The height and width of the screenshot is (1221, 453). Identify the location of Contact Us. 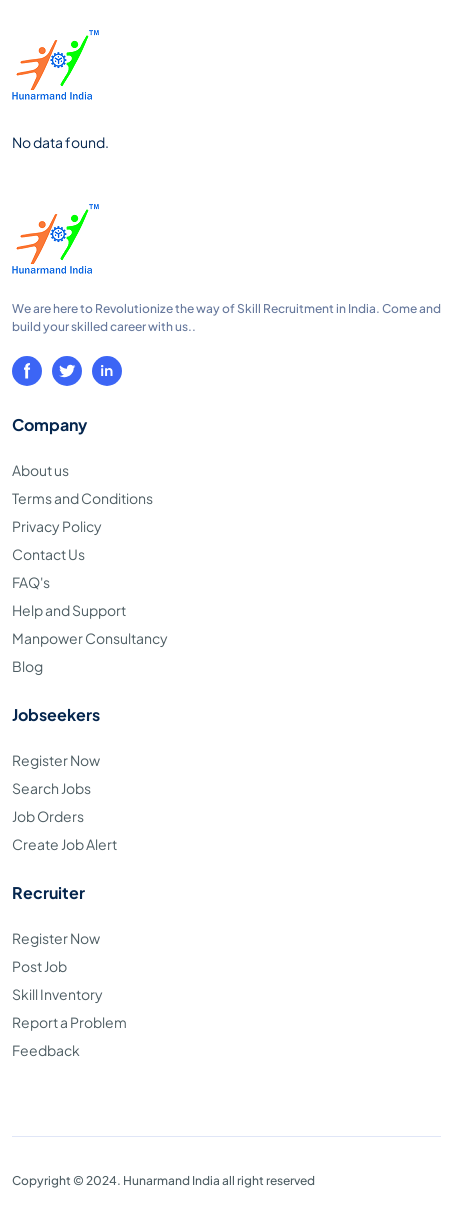
(48, 554).